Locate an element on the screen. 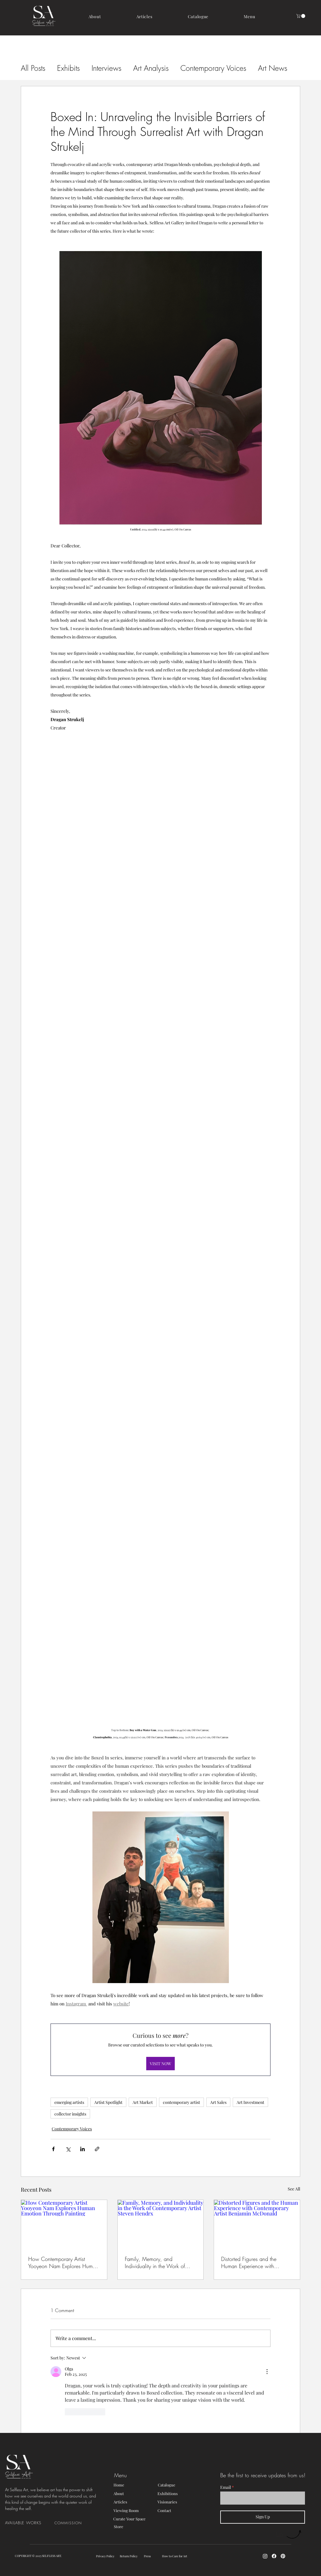 The image size is (321, 2576). Exhibits is located at coordinates (68, 68).